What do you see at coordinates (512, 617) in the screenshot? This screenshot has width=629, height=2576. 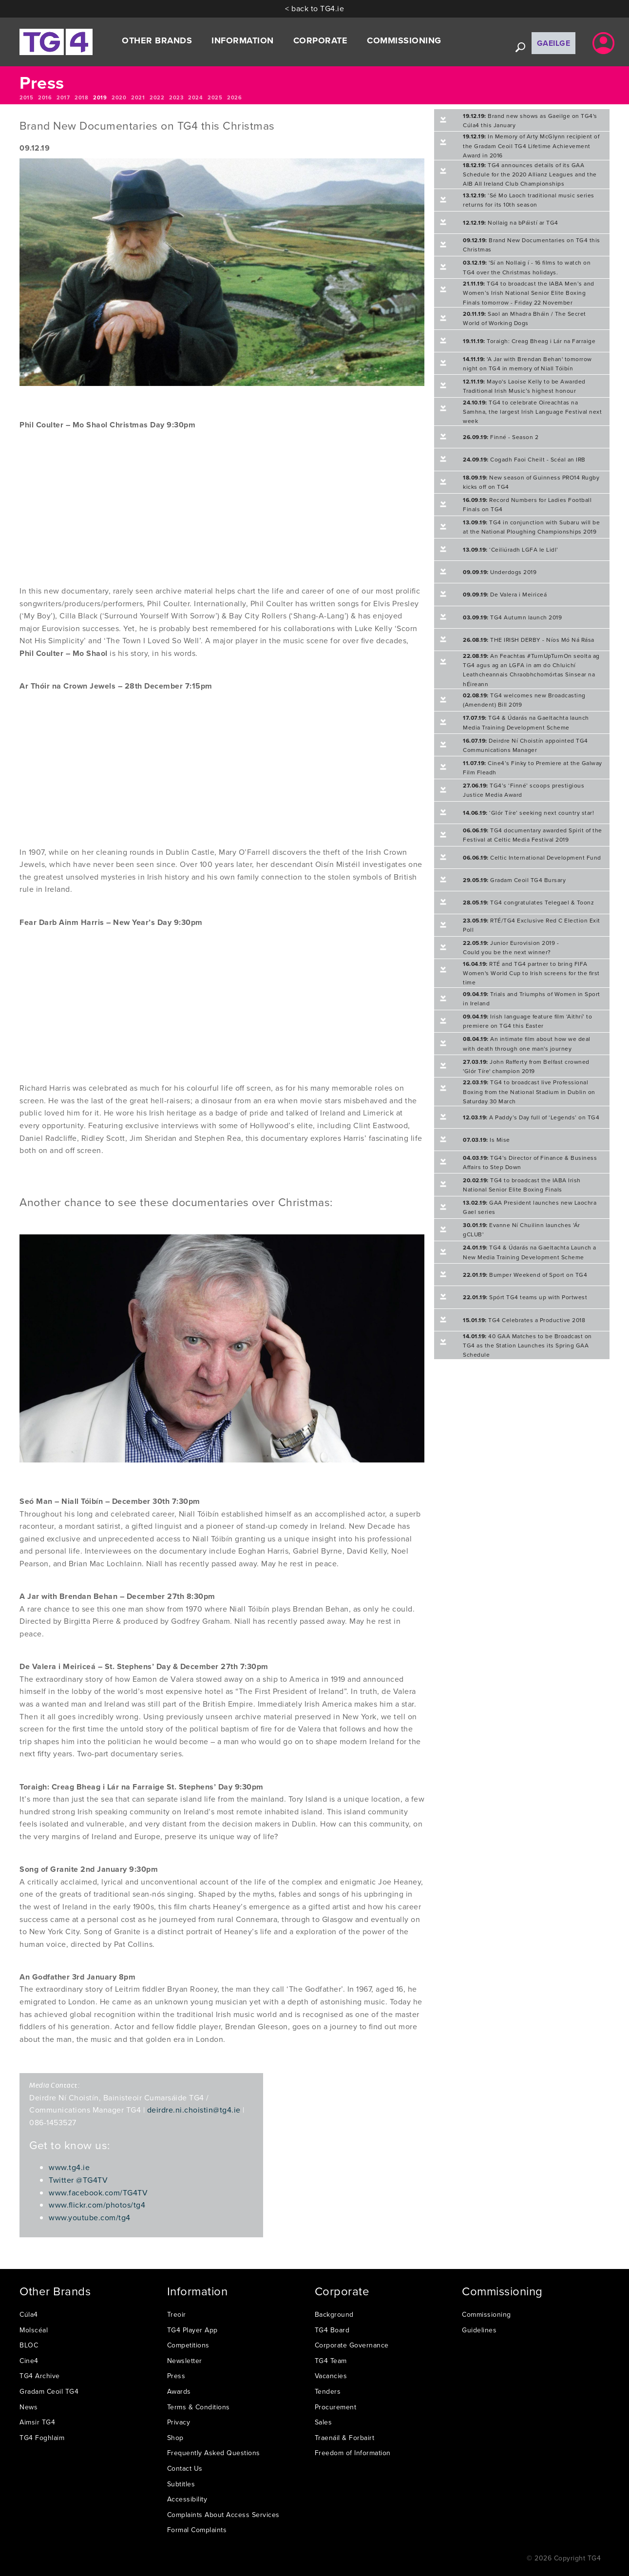 I see `TG4 Autumn launch 2019` at bounding box center [512, 617].